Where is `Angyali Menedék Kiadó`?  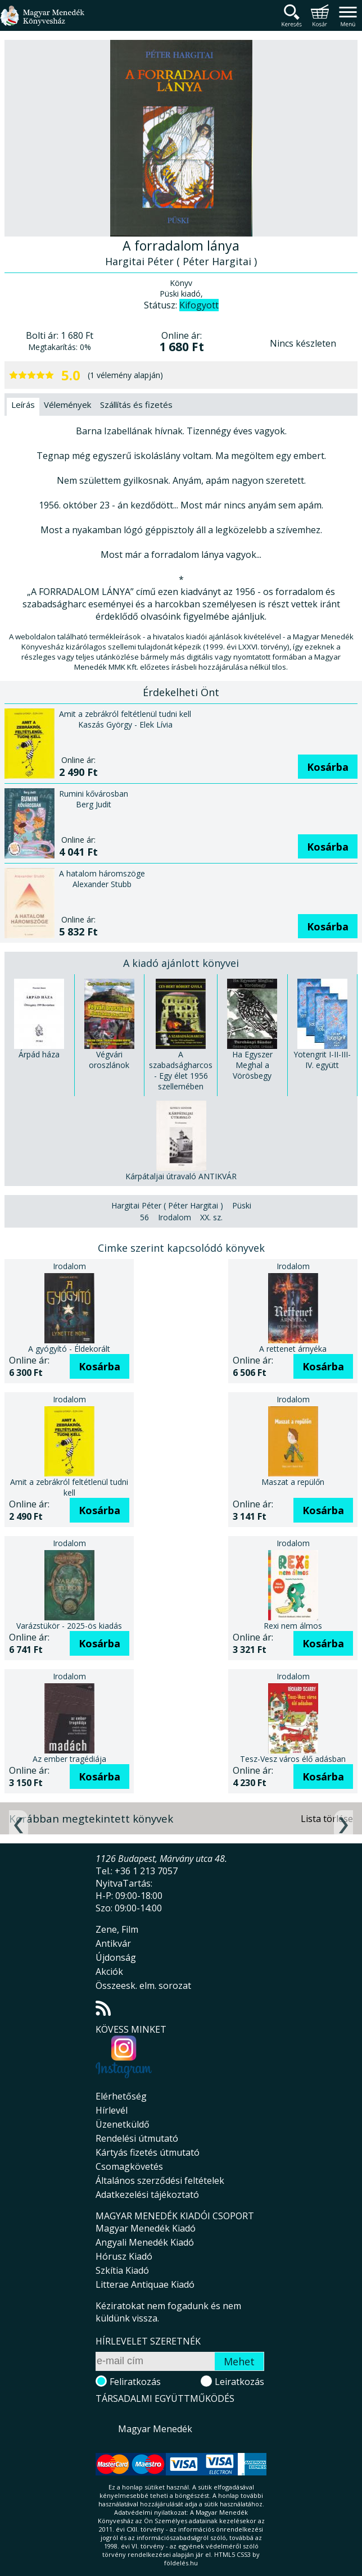 Angyali Menedék Kiadó is located at coordinates (145, 2242).